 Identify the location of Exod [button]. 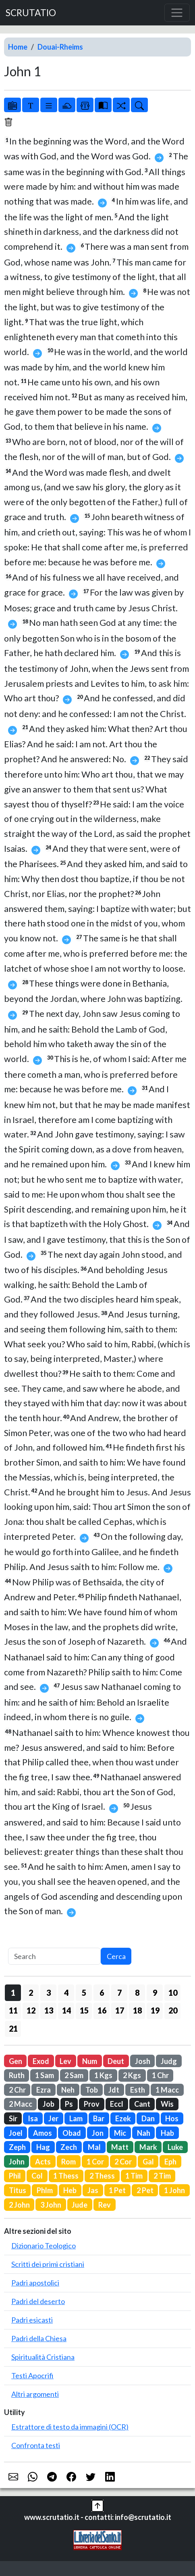
(41, 2061).